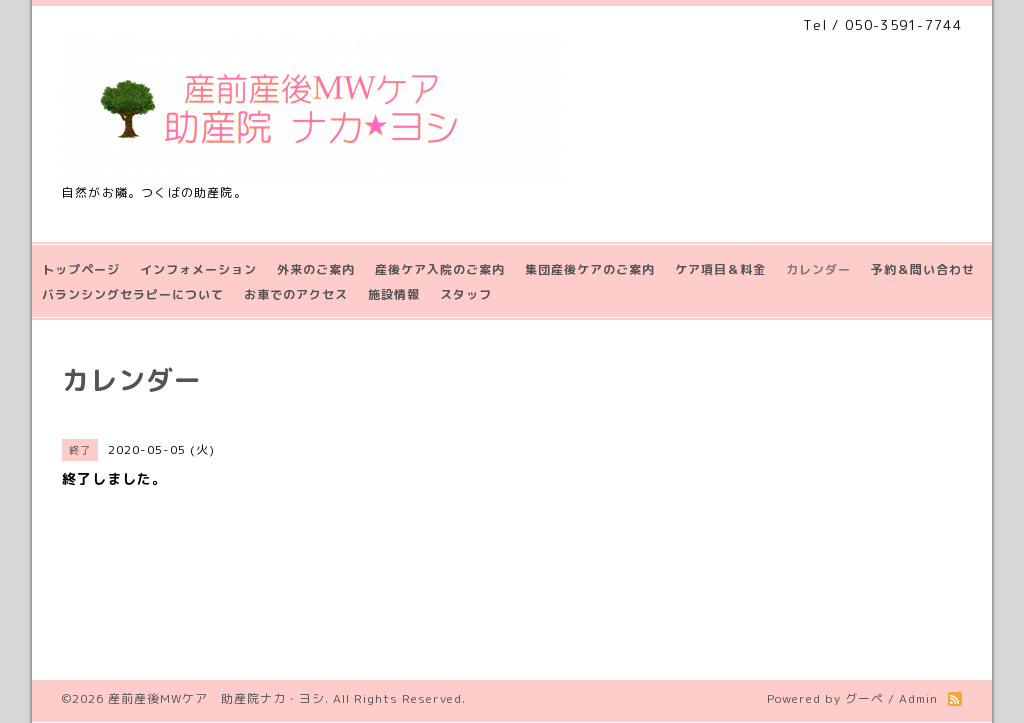  I want to click on 産前産後MWケア 助産院ナカ・ヨシ, so click(216, 698).